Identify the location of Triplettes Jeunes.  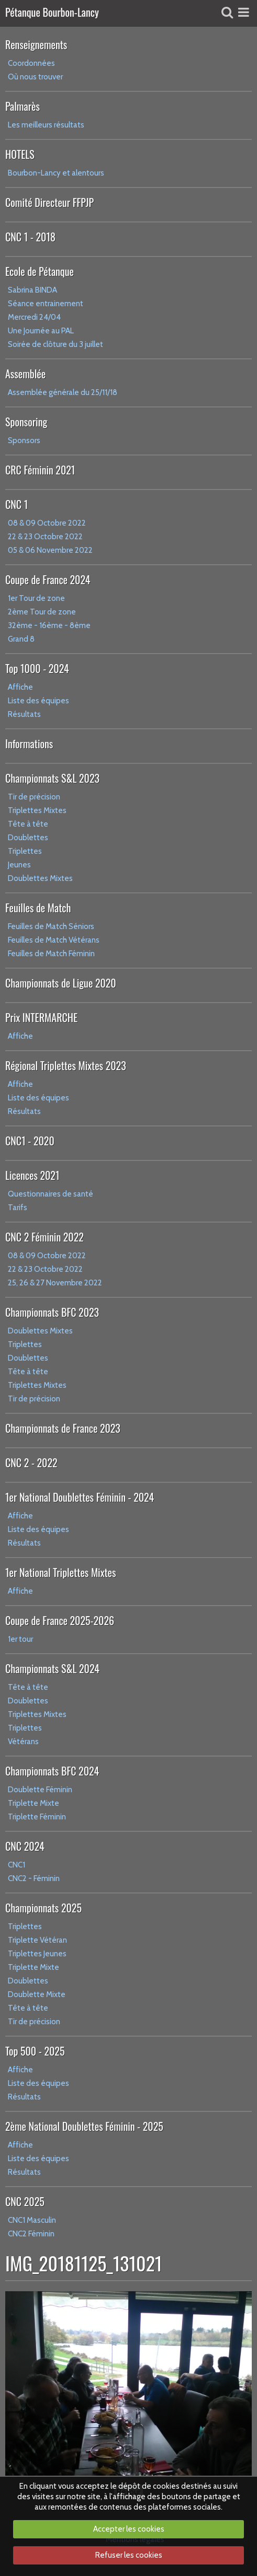
(37, 1953).